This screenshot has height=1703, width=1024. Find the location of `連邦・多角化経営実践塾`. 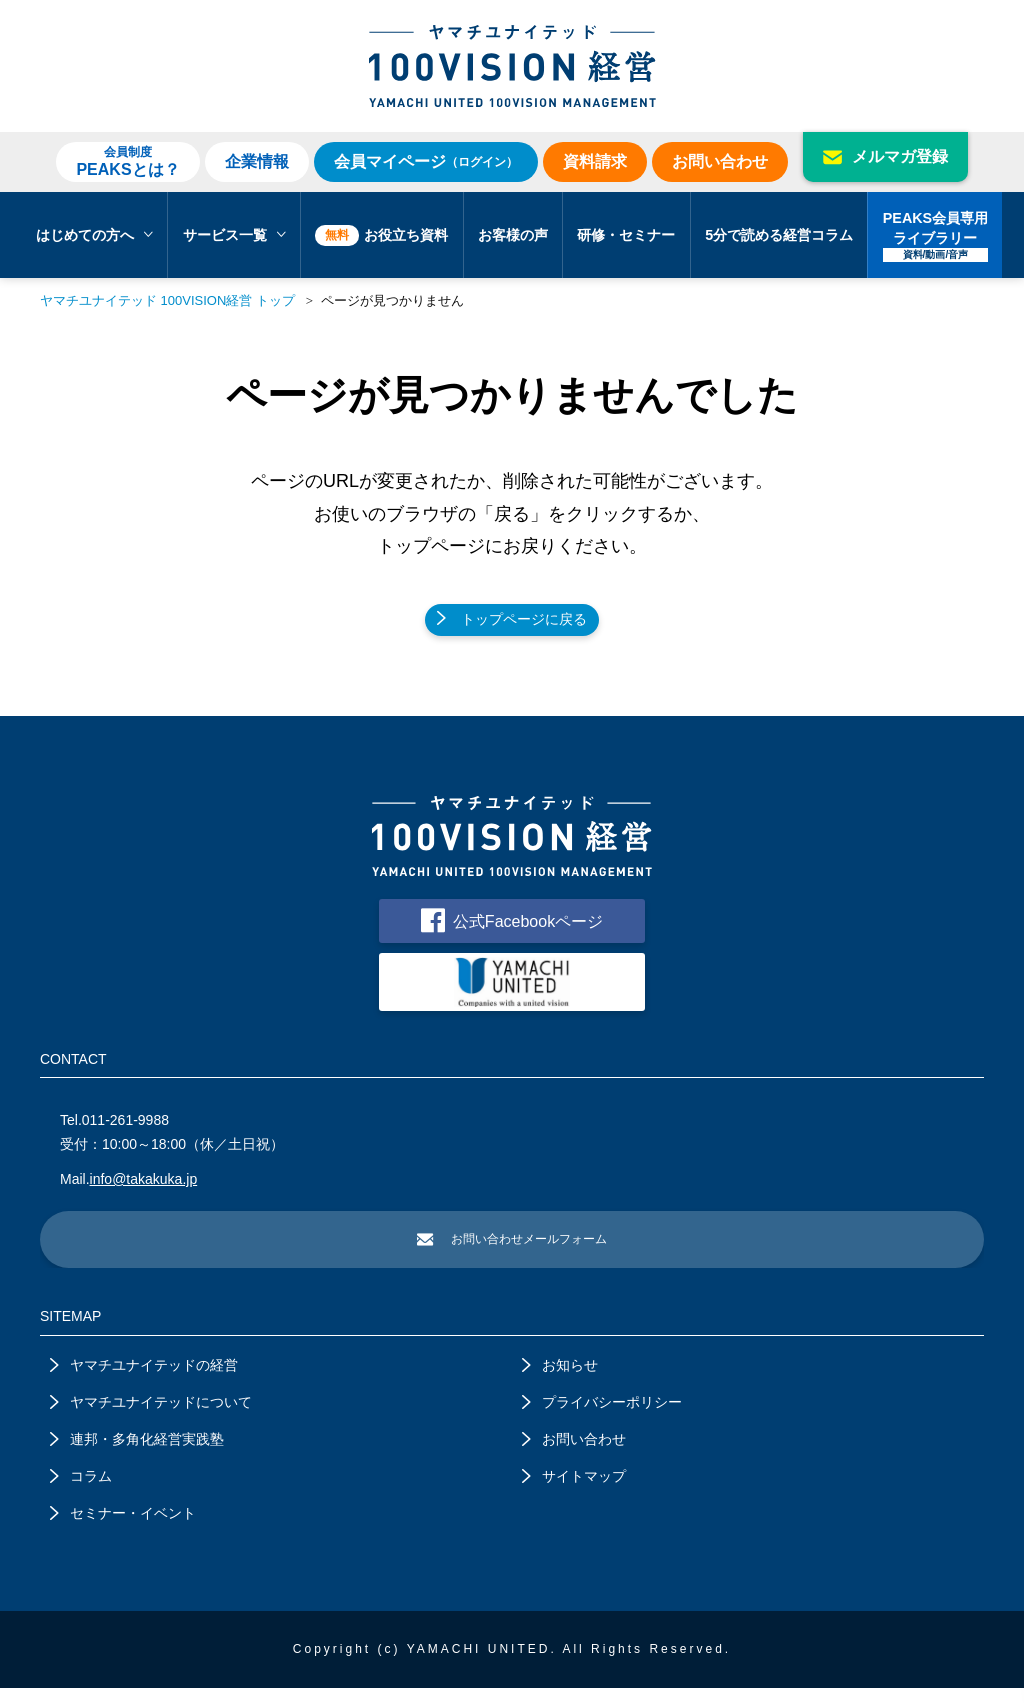

連邦・多角化経営実践塾 is located at coordinates (137, 1454).